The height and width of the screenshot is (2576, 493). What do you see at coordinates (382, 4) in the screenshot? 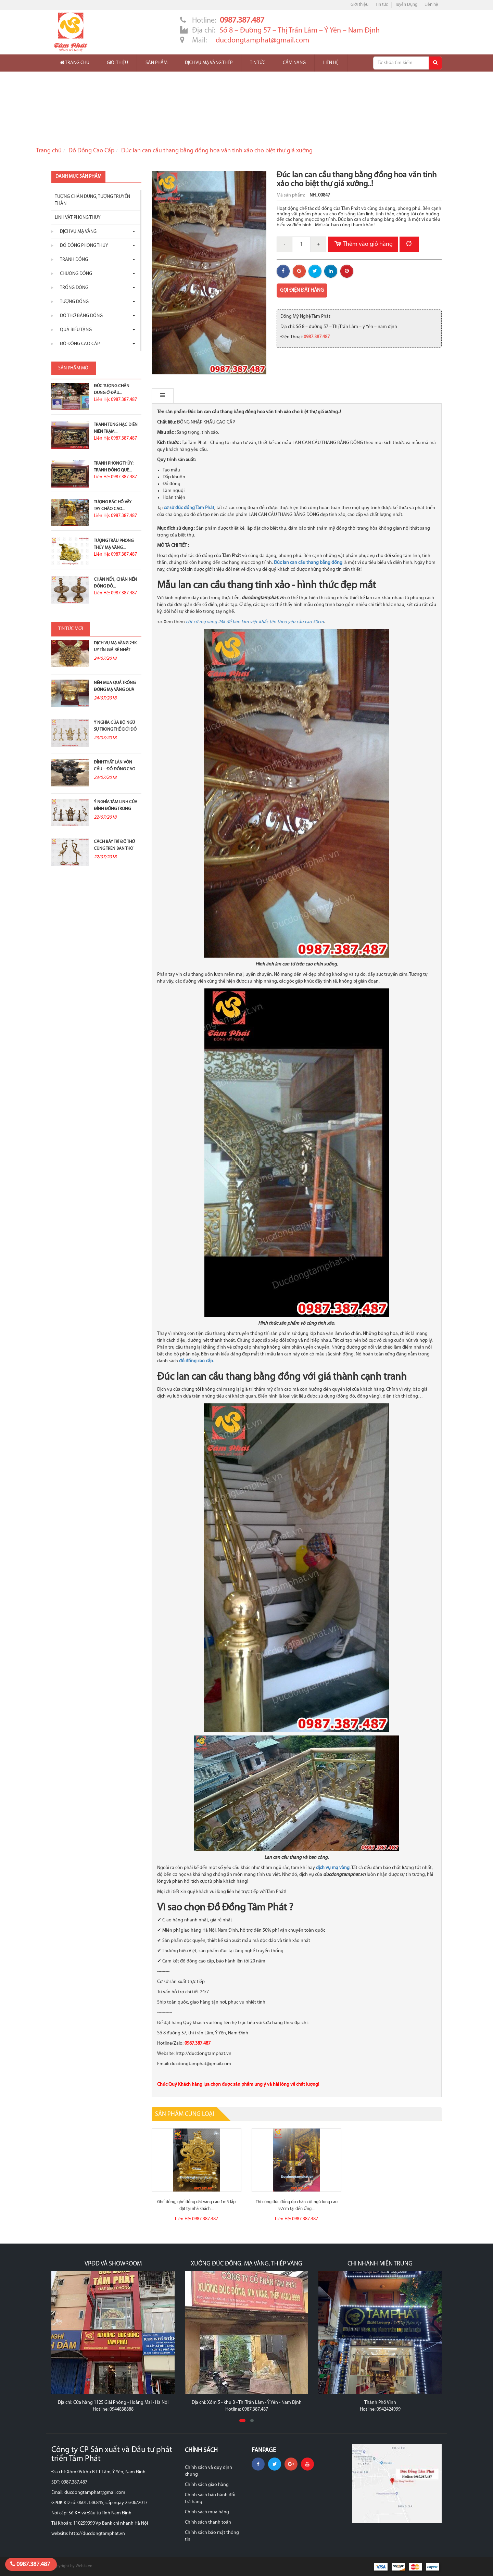
I see `Tin tức` at bounding box center [382, 4].